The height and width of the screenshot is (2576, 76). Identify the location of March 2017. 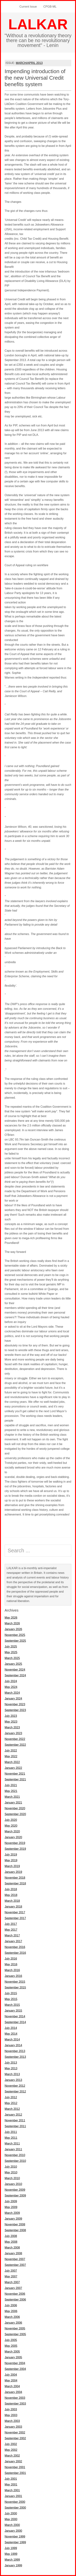
(12, 1935).